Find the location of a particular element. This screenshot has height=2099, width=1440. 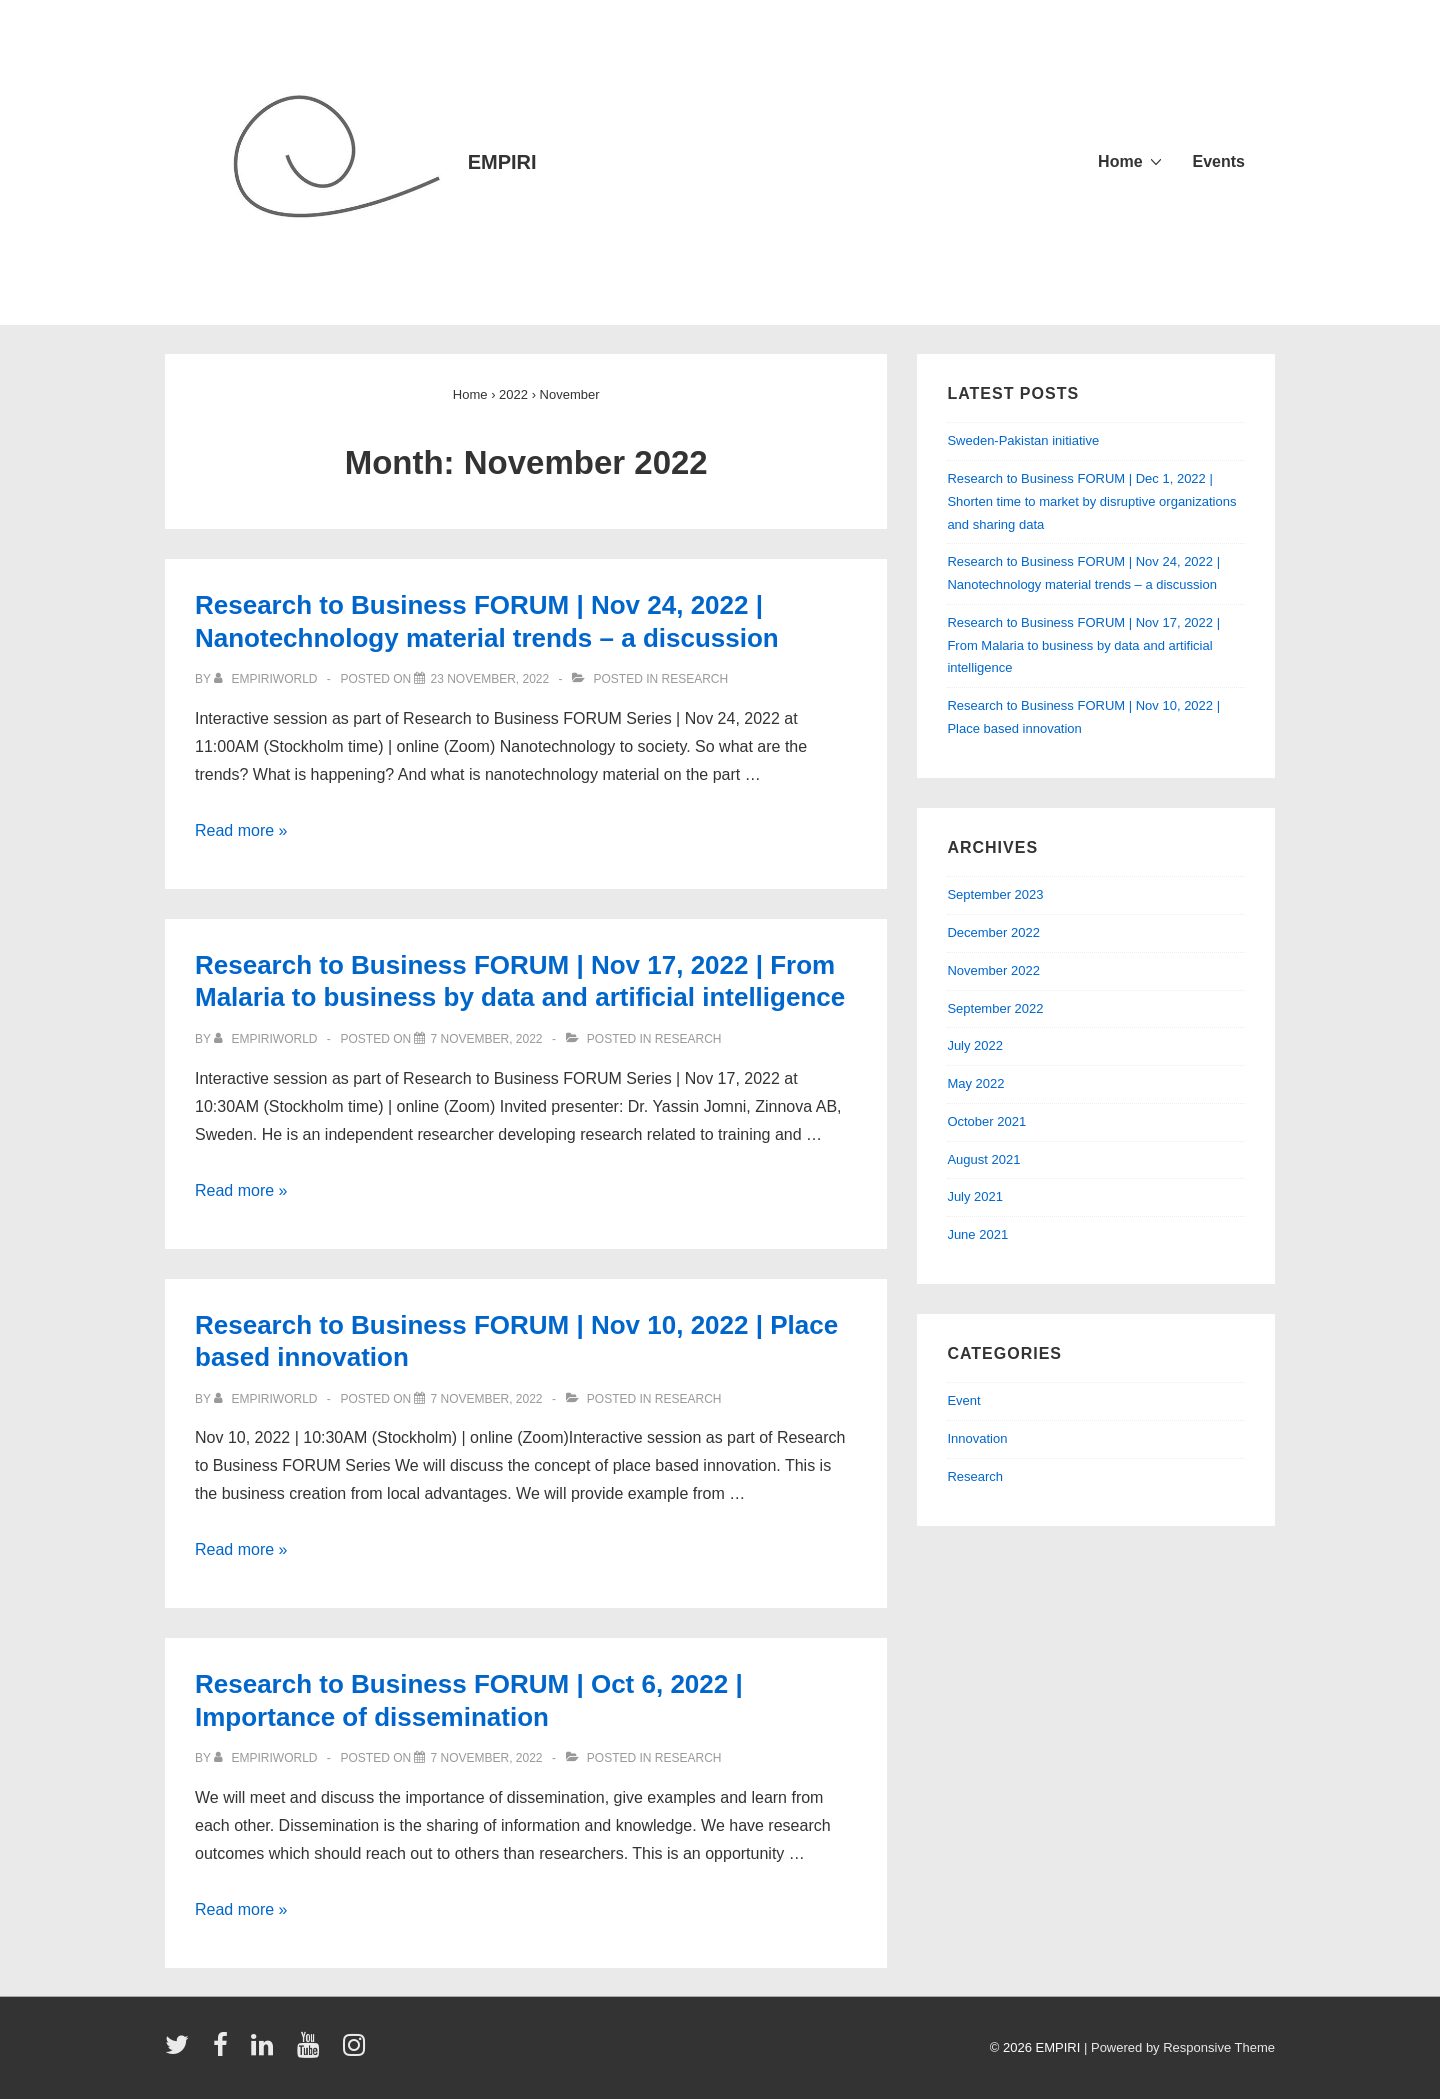

August 2021 is located at coordinates (983, 1159).